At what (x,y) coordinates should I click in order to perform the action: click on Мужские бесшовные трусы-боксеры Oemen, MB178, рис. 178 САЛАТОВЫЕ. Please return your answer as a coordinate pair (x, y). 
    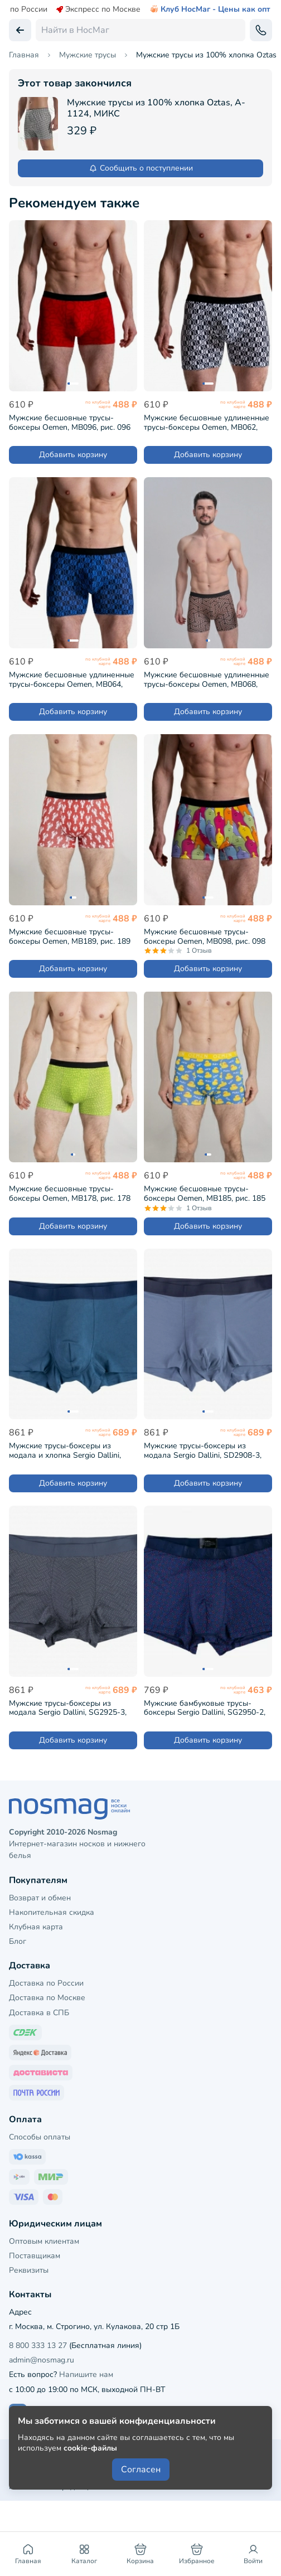
    Looking at the image, I should click on (69, 1193).